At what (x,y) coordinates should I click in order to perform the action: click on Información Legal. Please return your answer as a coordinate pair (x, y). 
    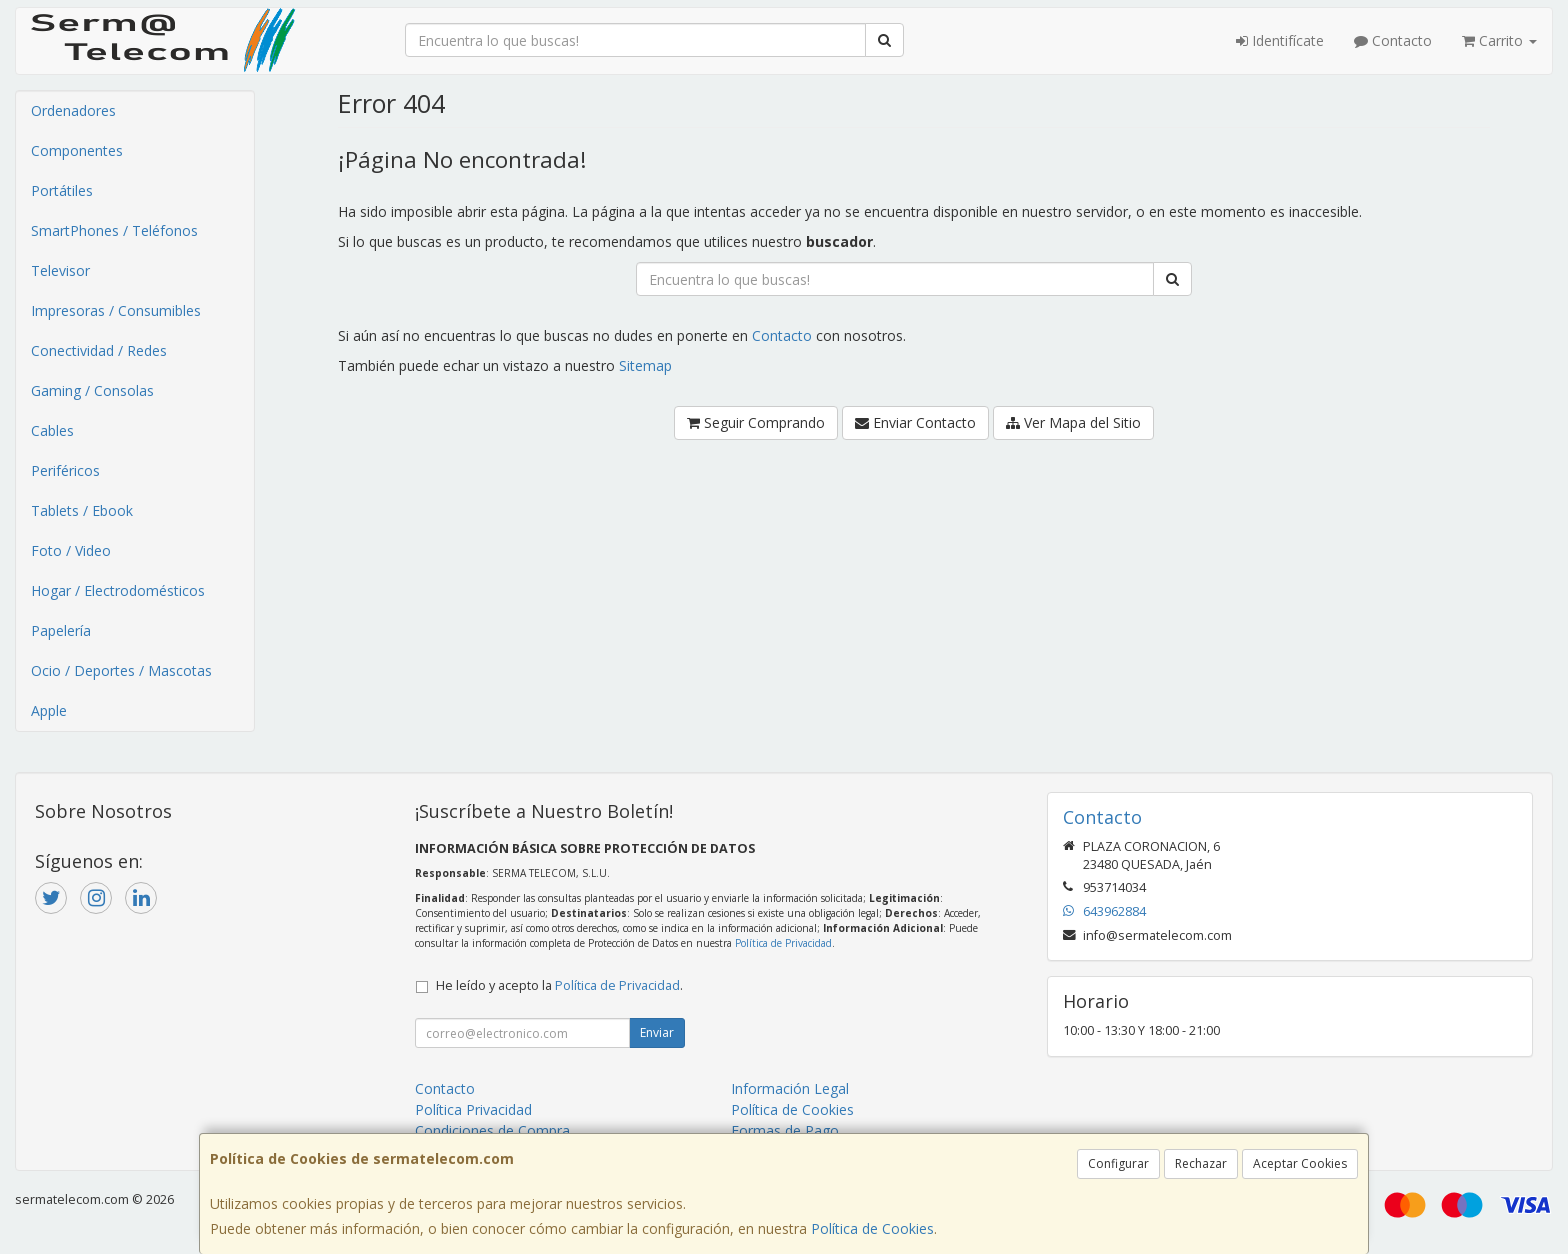
    Looking at the image, I should click on (790, 1088).